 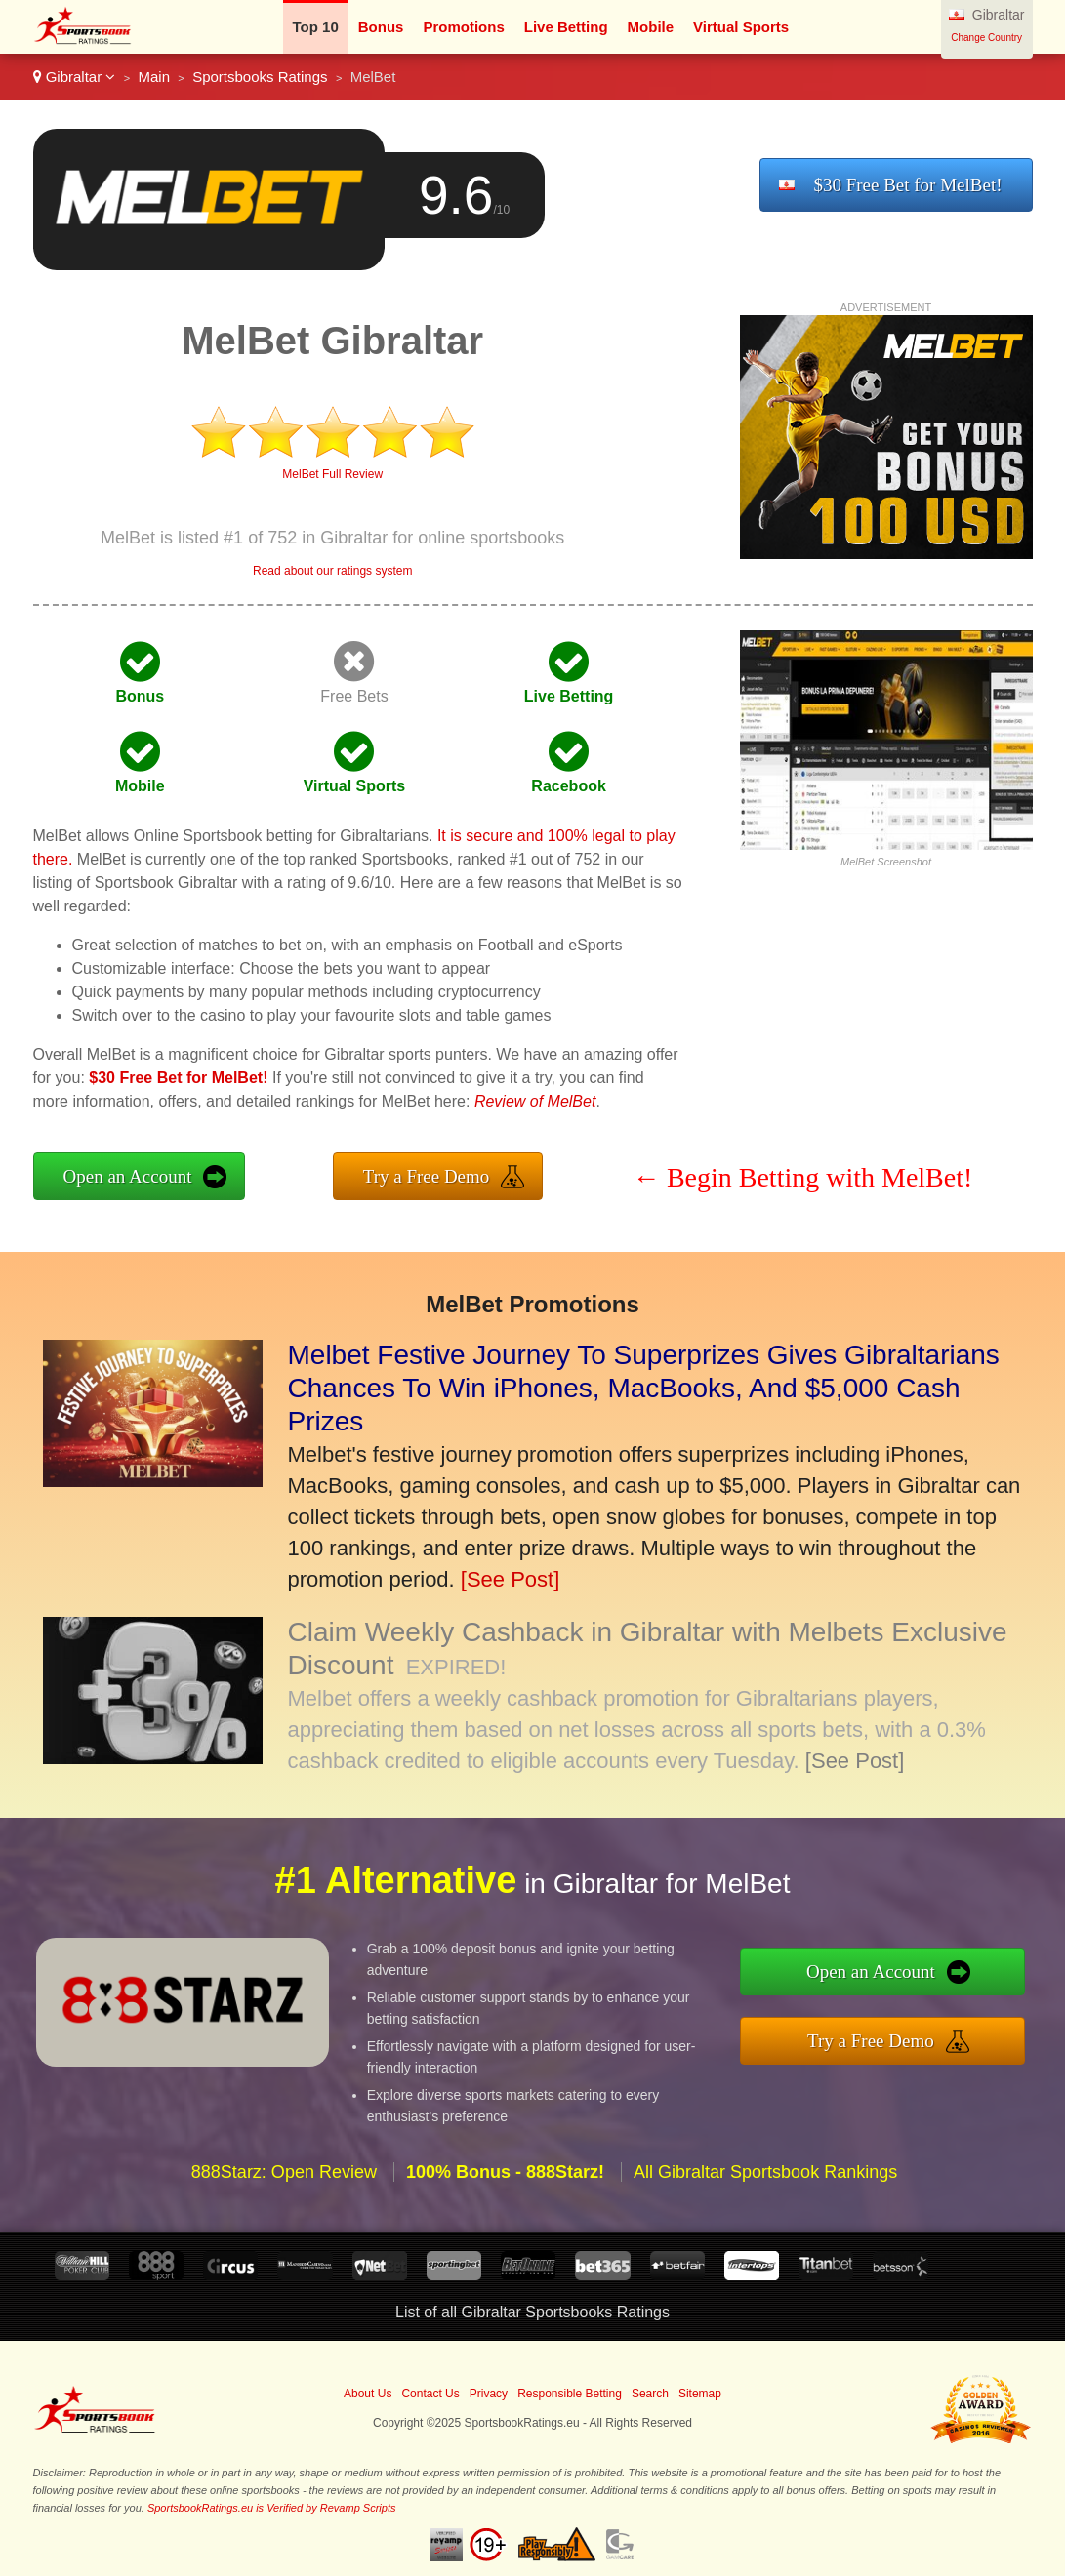 What do you see at coordinates (127, 1176) in the screenshot?
I see `Open an Account` at bounding box center [127, 1176].